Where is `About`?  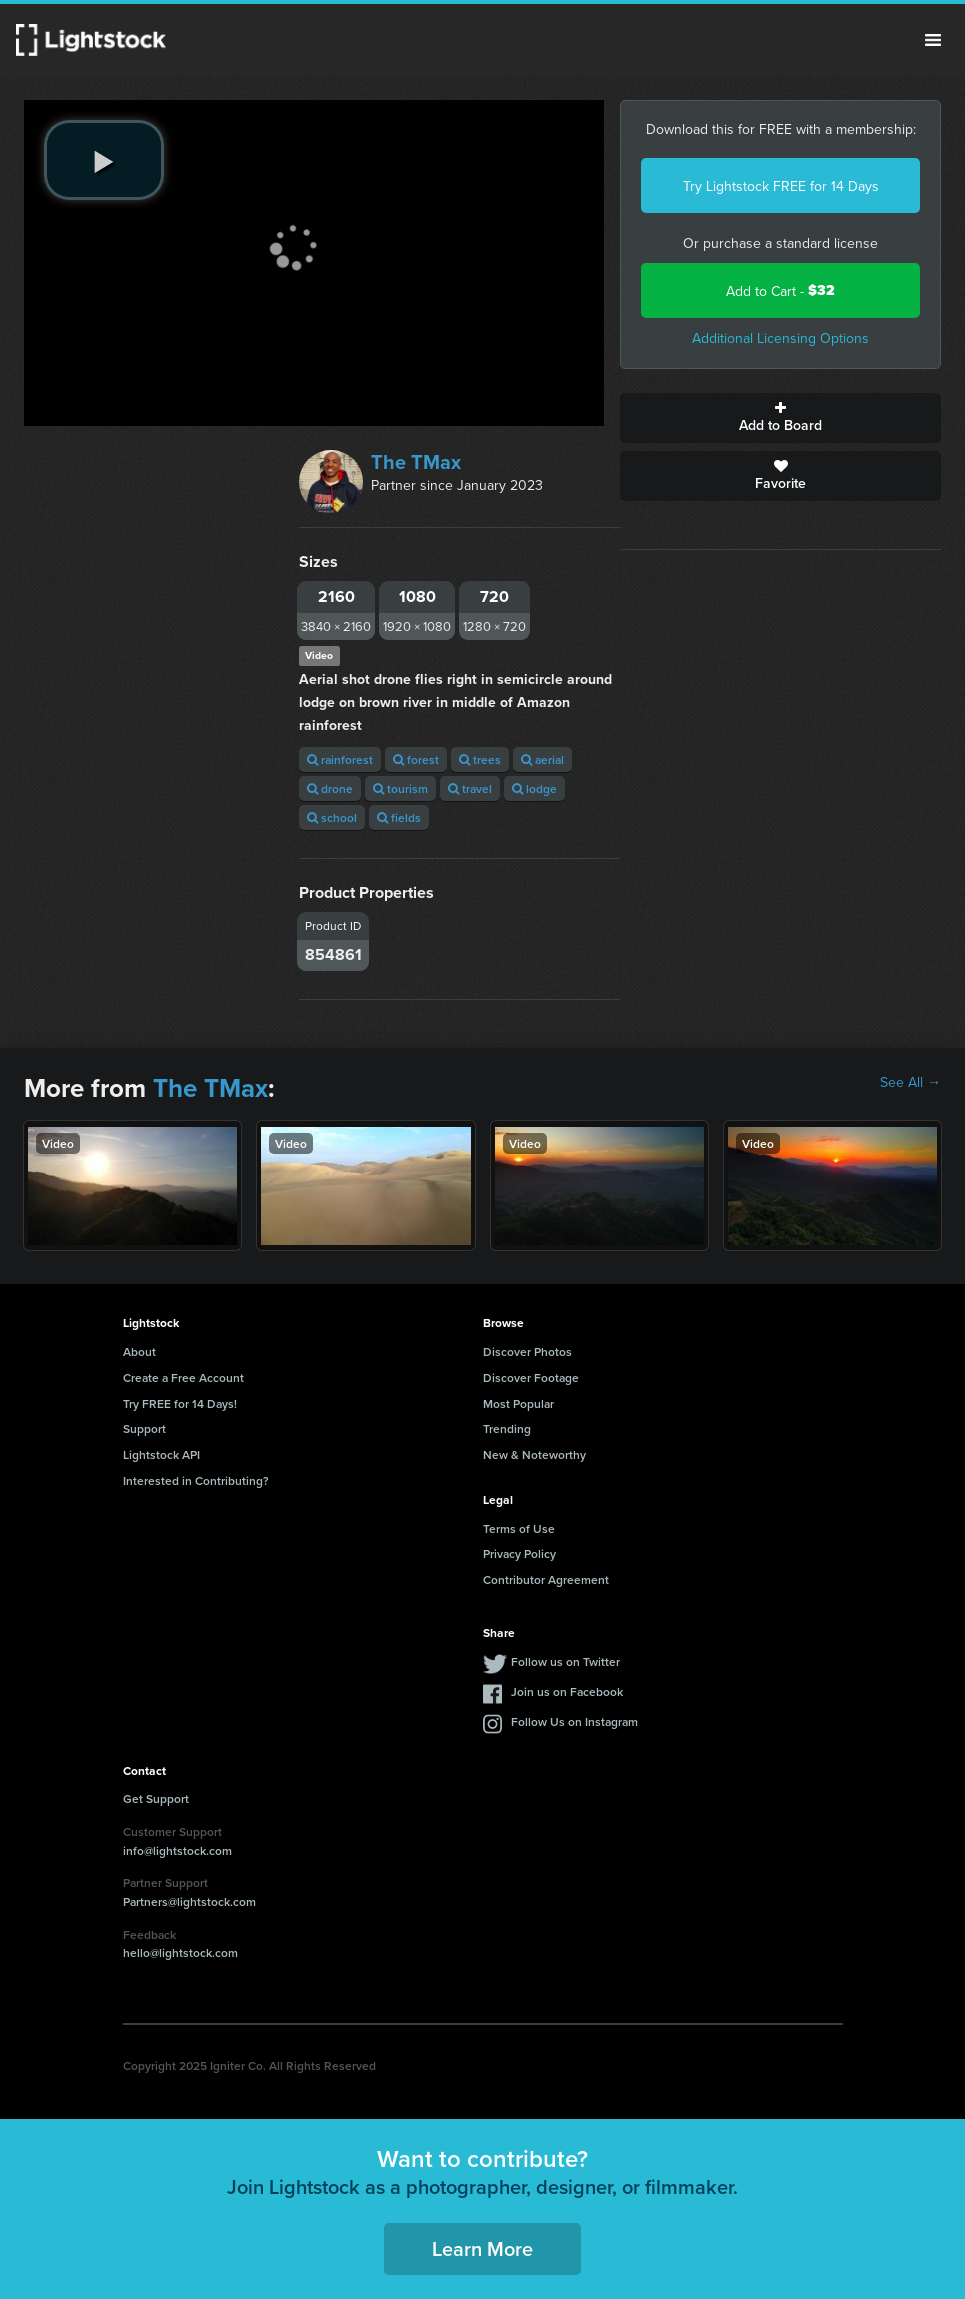
About is located at coordinates (139, 1351).